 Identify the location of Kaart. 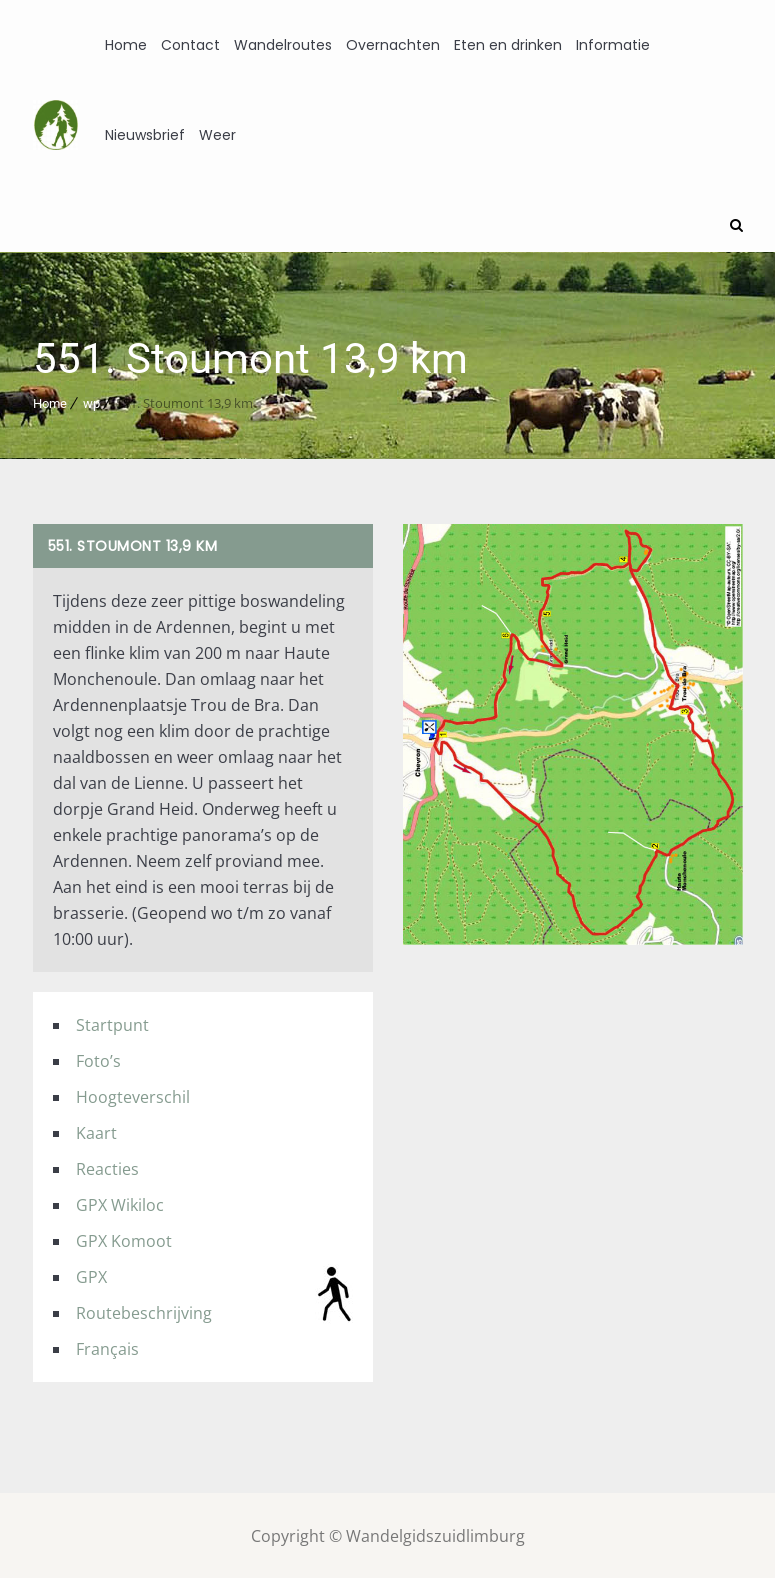
(96, 1131).